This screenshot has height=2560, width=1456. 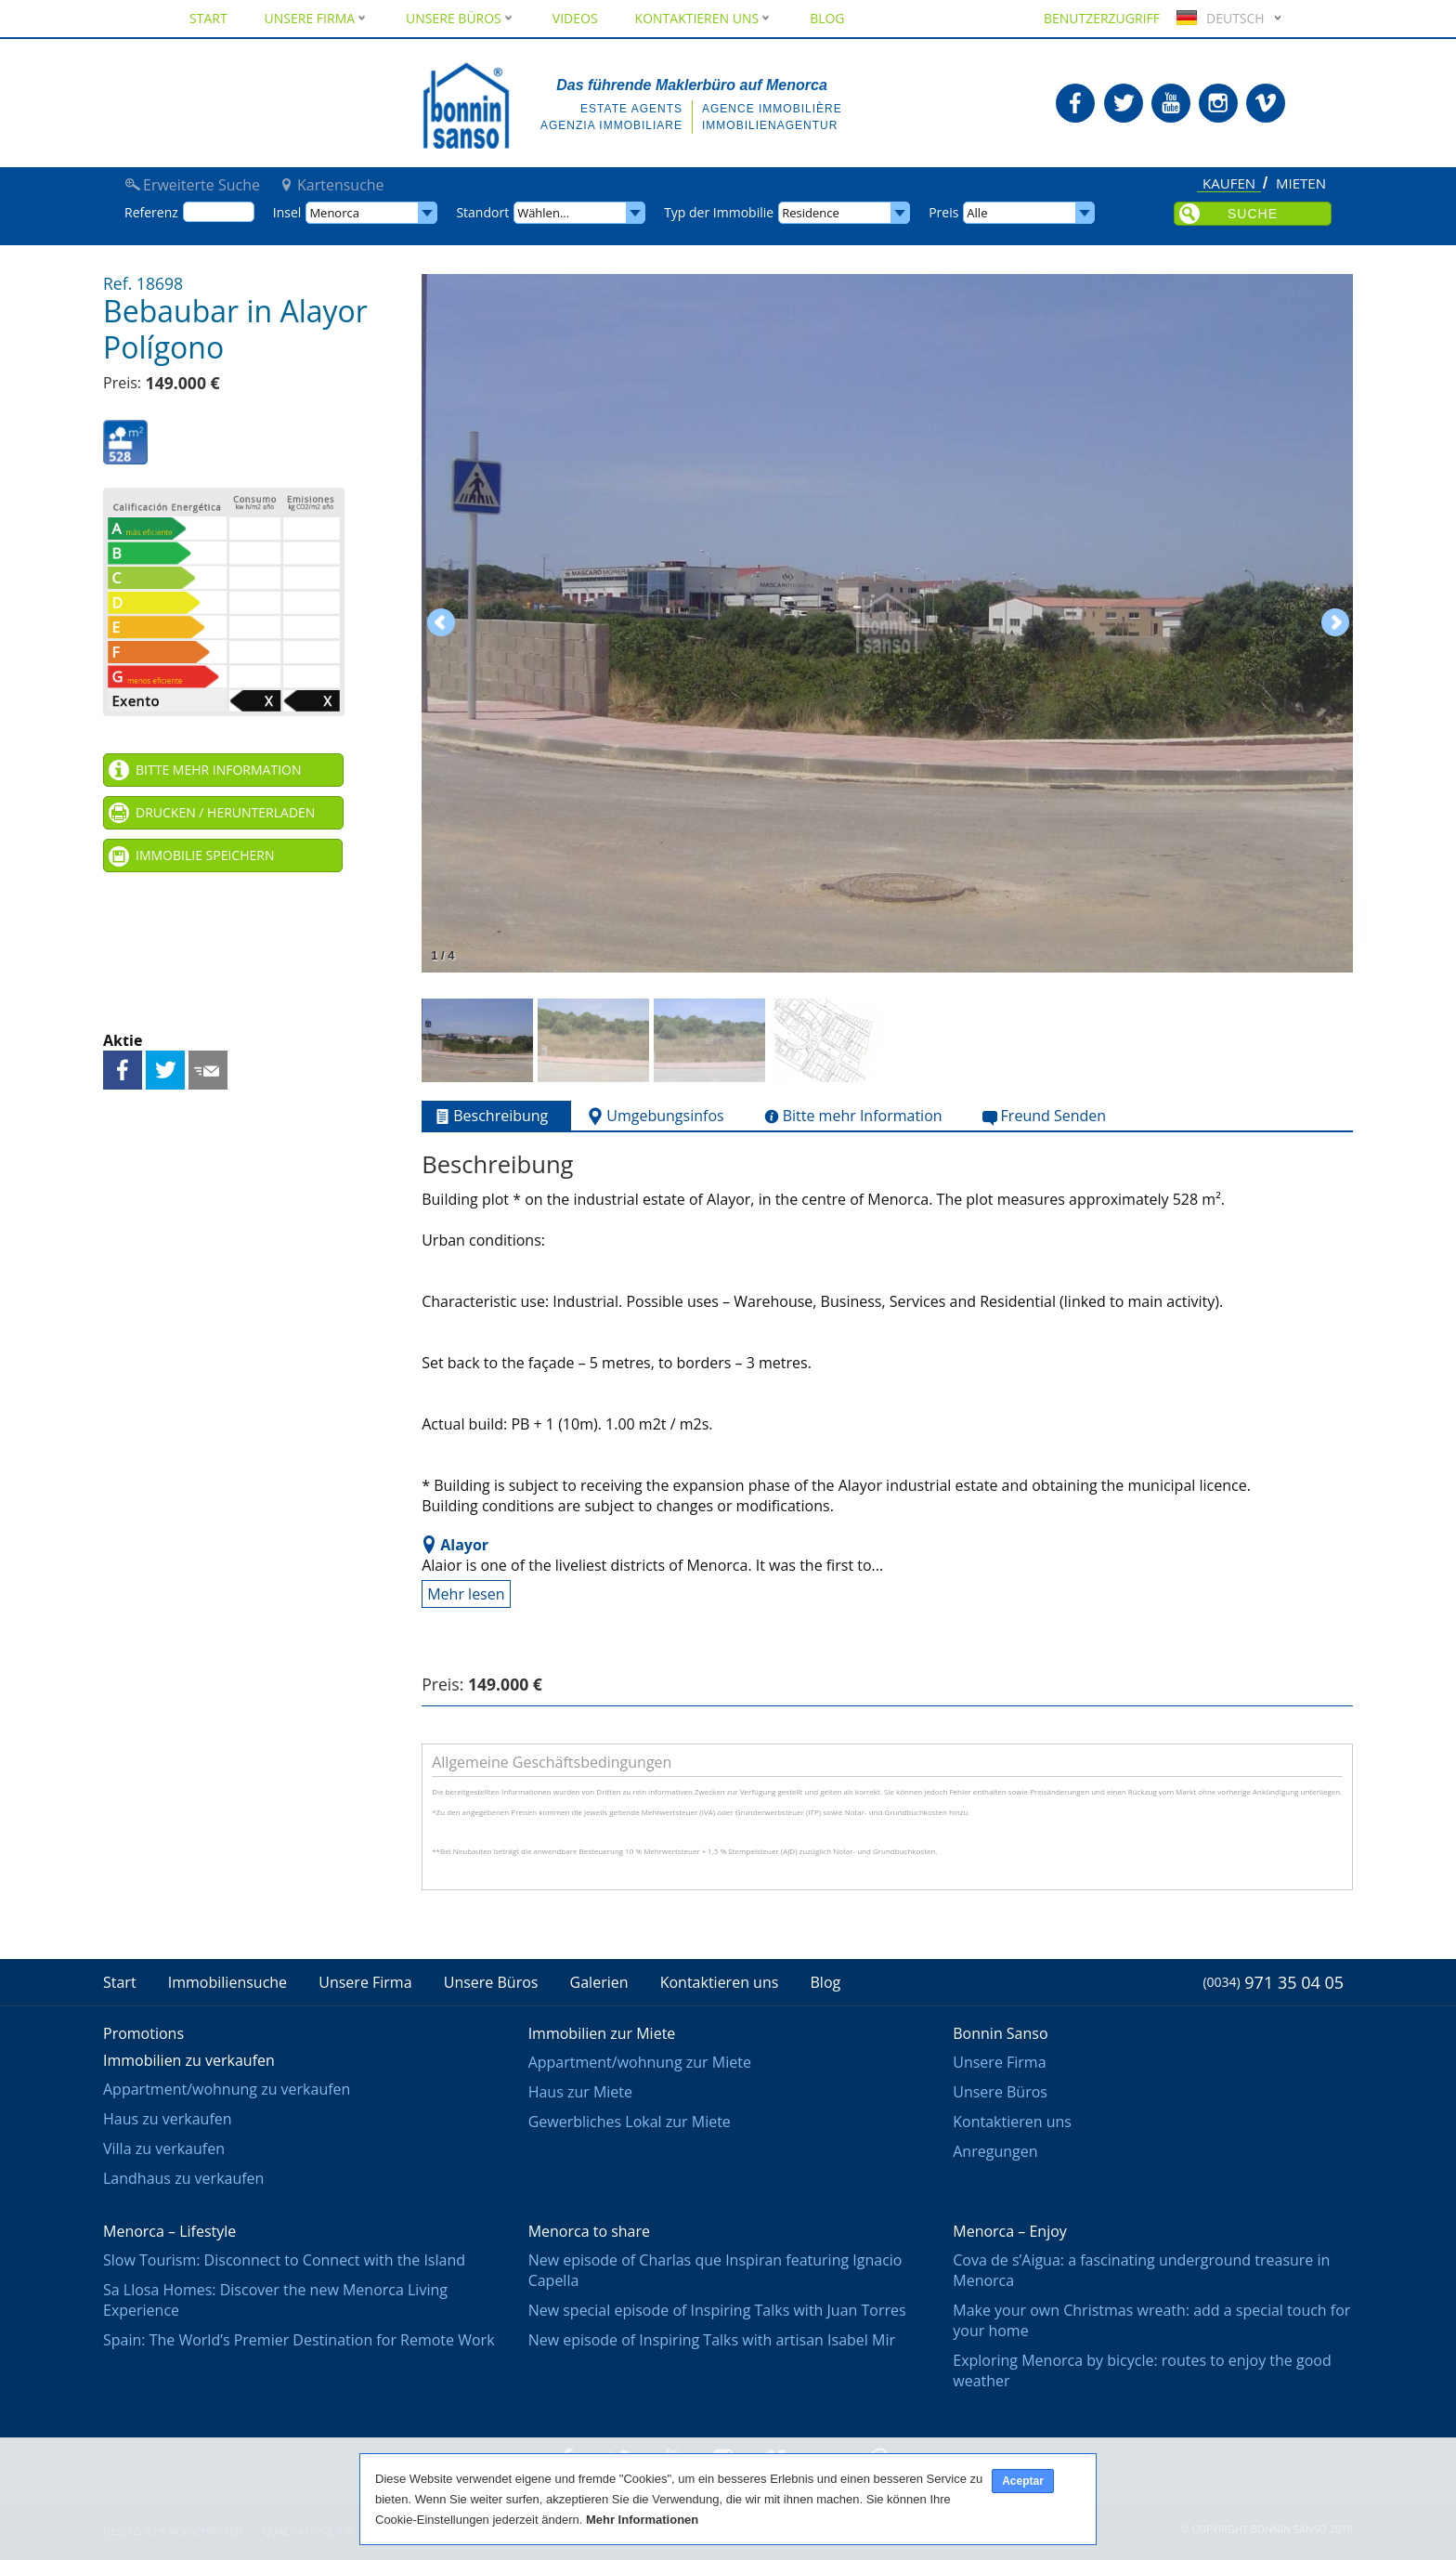 What do you see at coordinates (1102, 18) in the screenshot?
I see `Benutzerzugriff` at bounding box center [1102, 18].